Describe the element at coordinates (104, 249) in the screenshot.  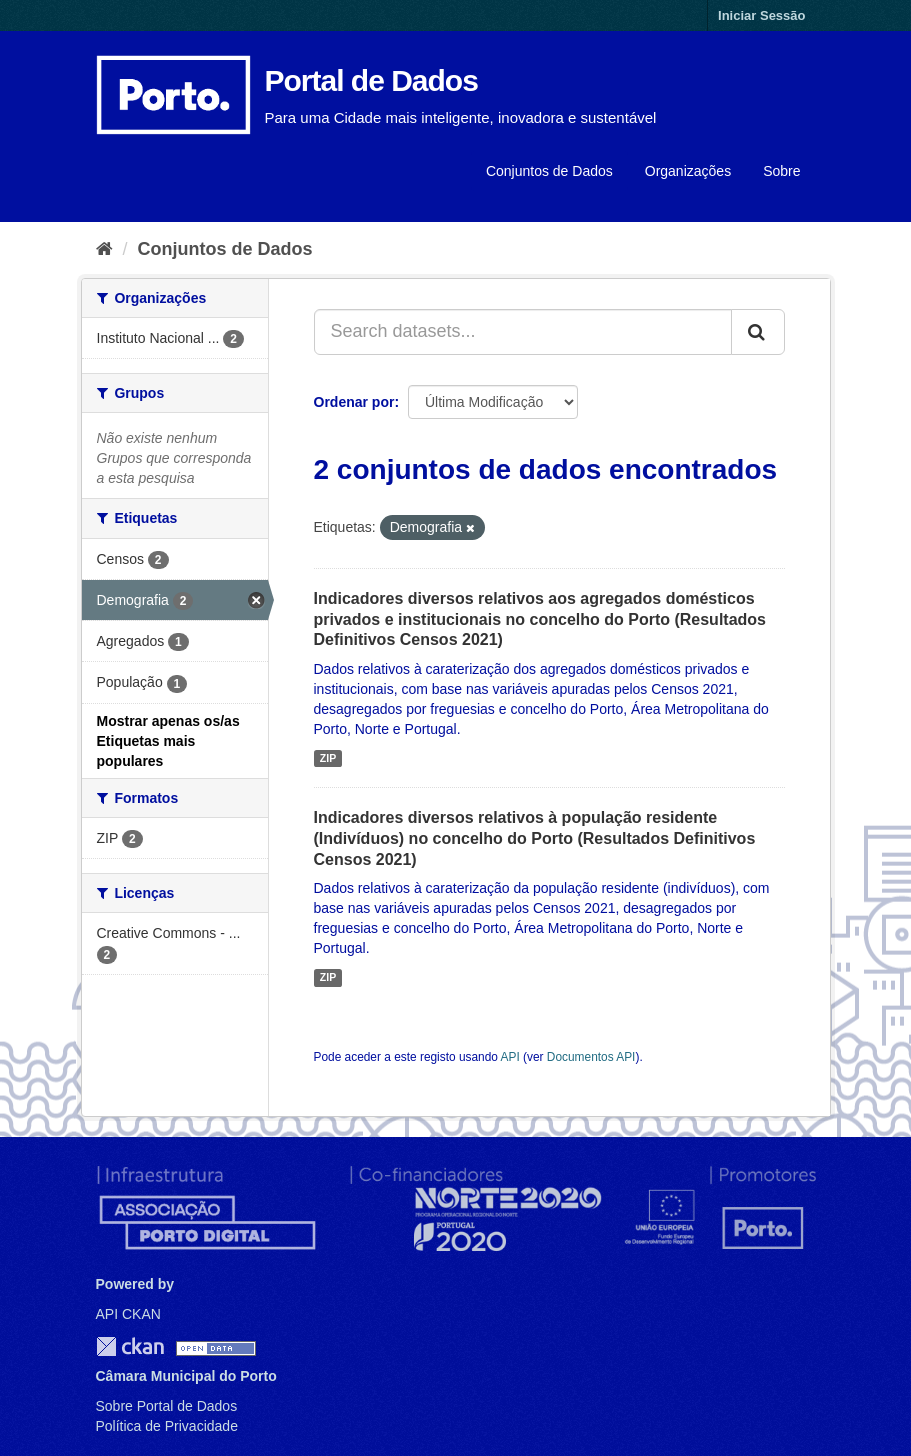
I see `[Página inicial]` at that location.